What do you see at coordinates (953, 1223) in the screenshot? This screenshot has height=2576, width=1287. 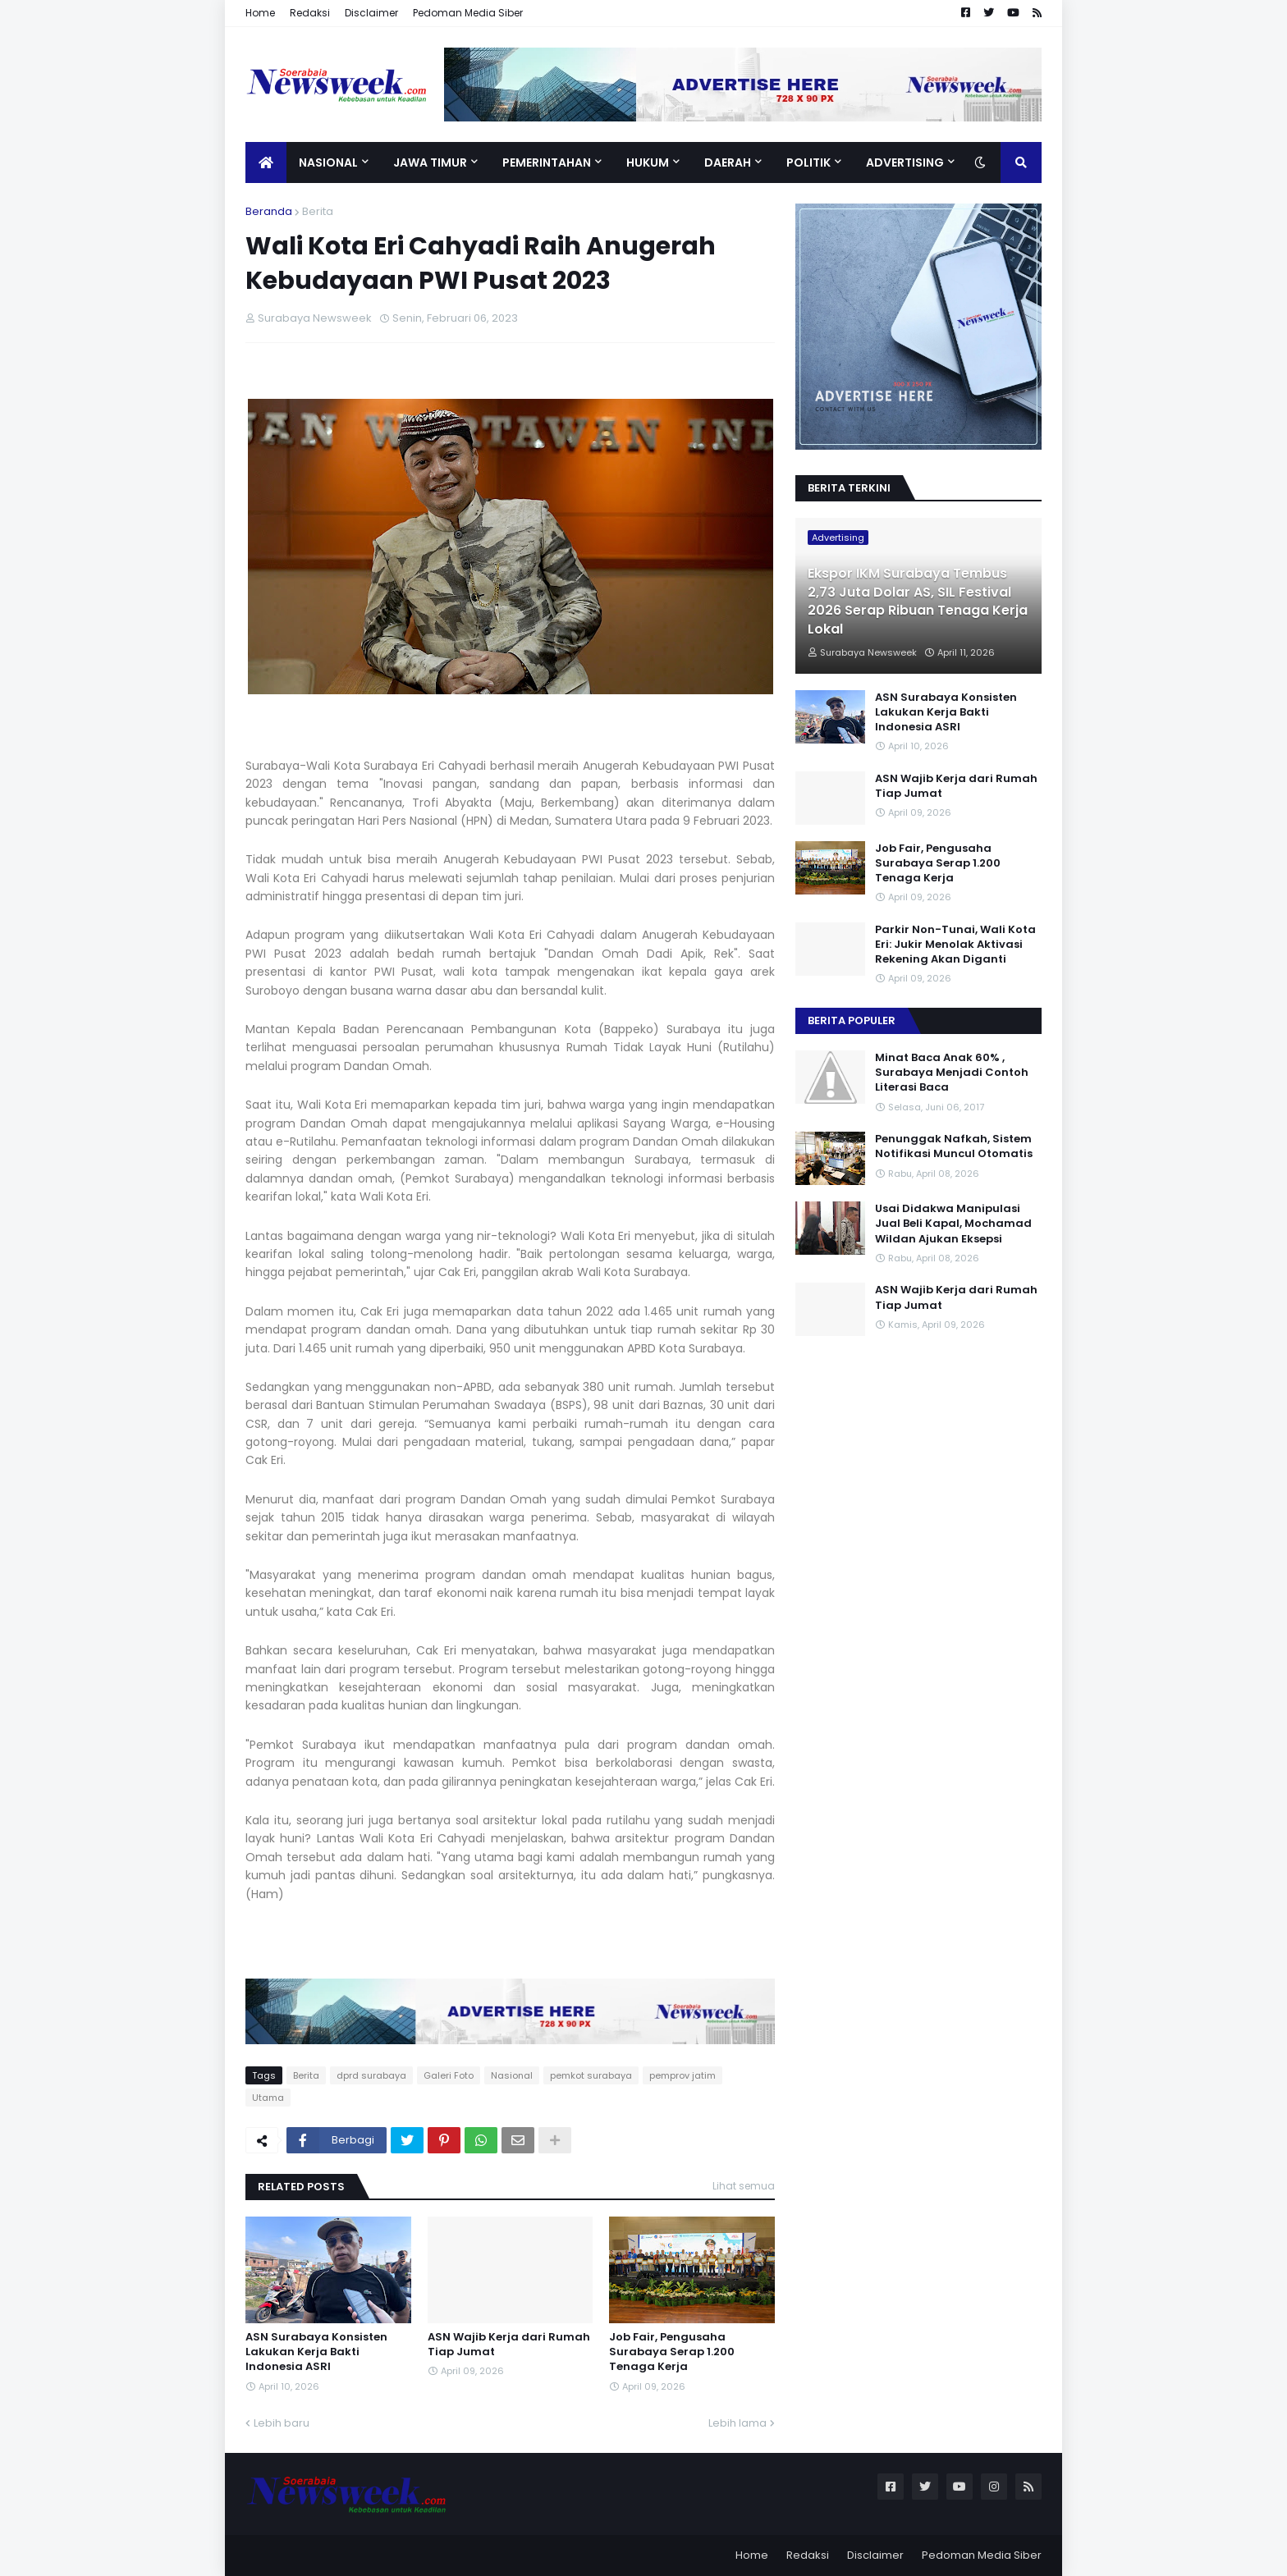 I see `Usai Didakwa Manipulasi Jual Beli Kapal, Mochamad Wildan Ajukan Eksepsi` at bounding box center [953, 1223].